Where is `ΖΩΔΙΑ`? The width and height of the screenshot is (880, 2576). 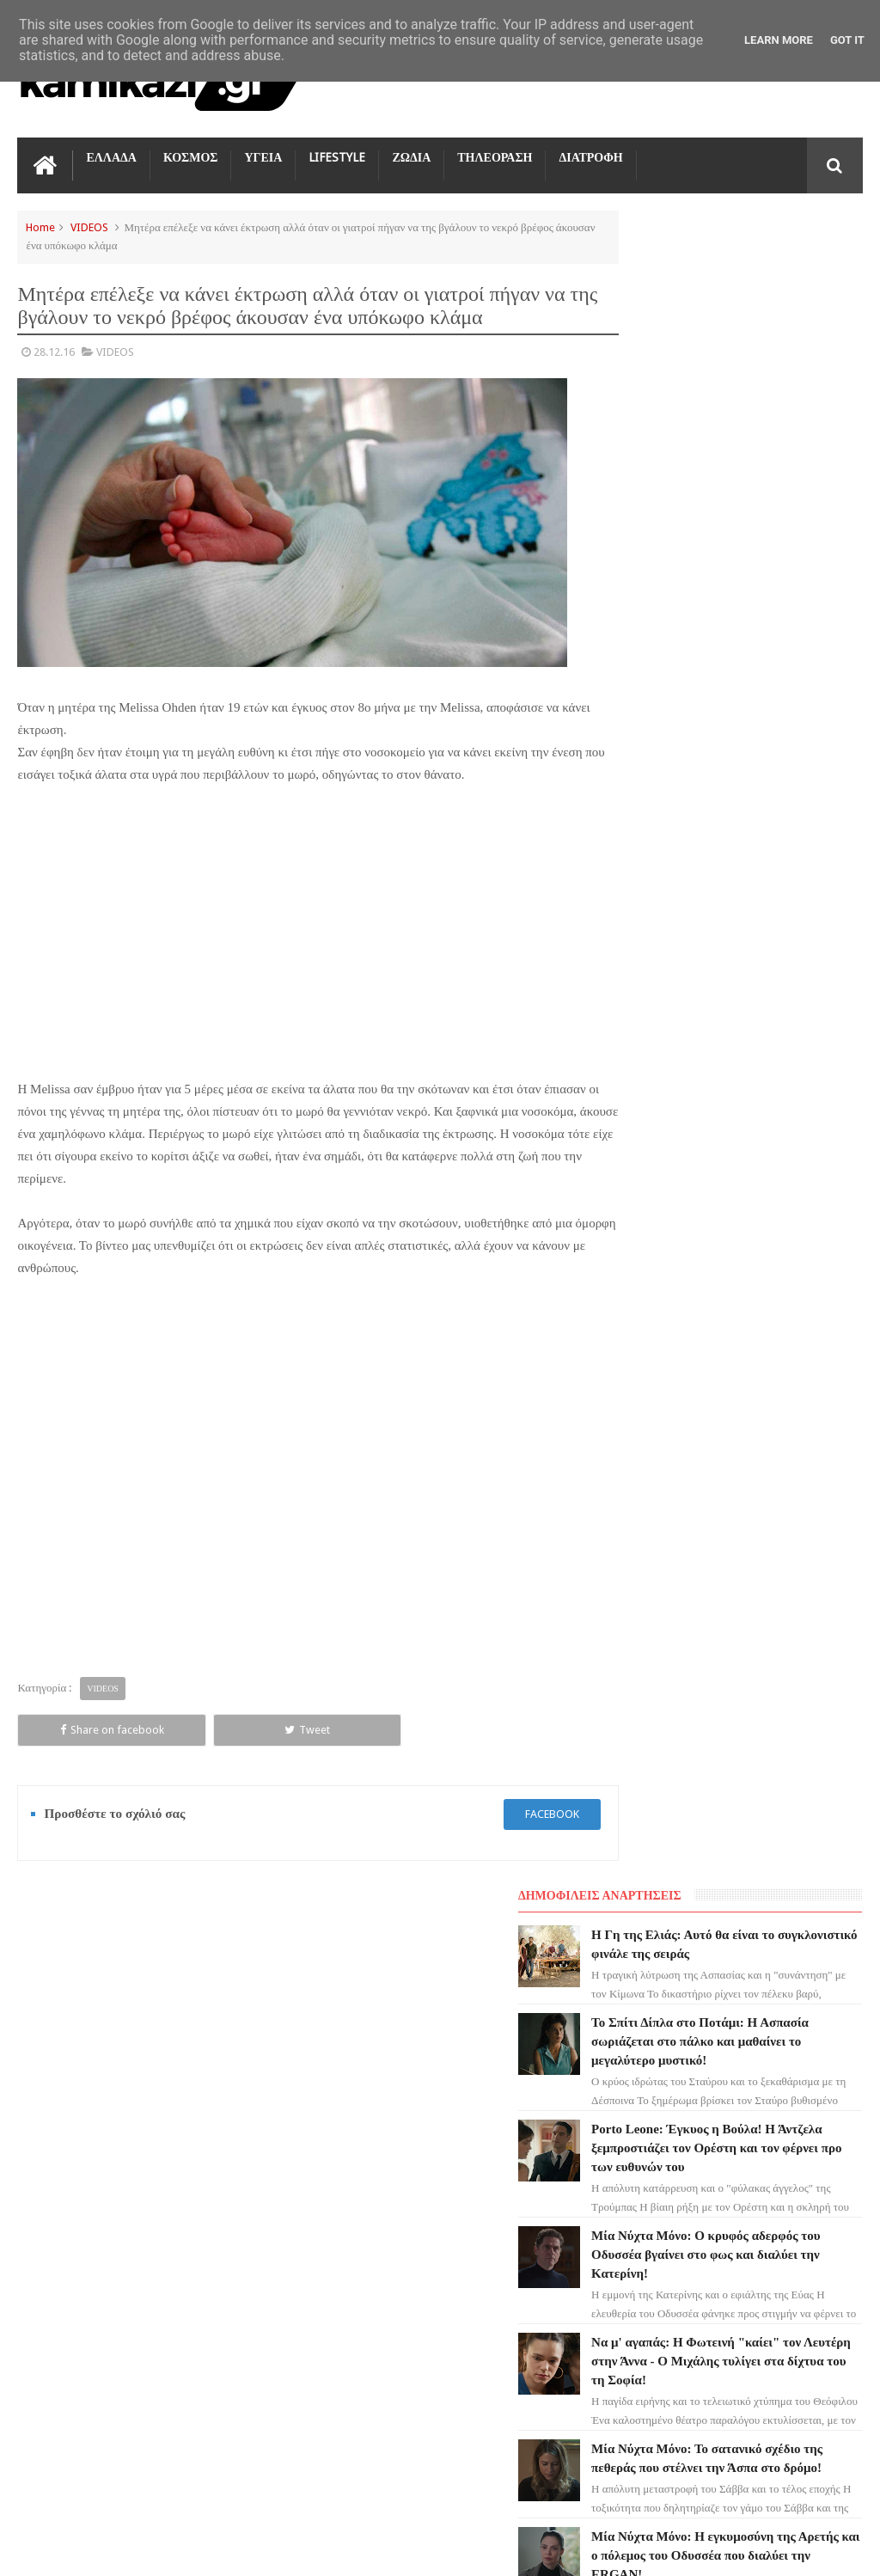 ΖΩΔΙΑ is located at coordinates (411, 155).